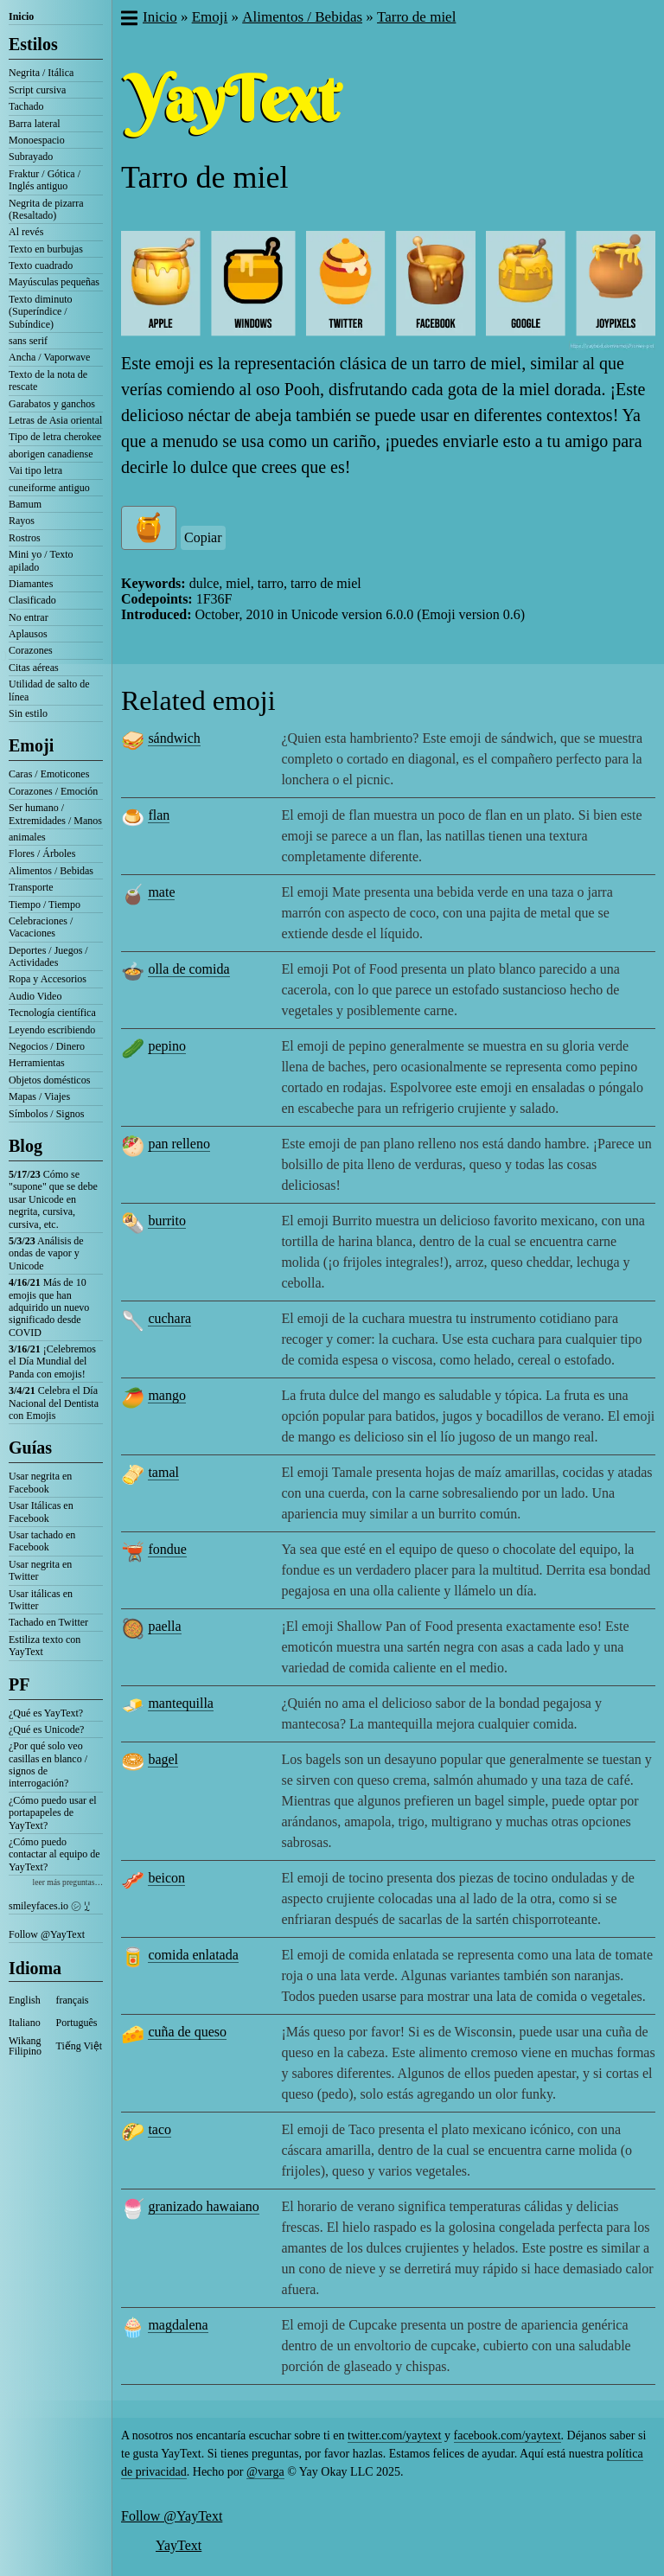  I want to click on leer más preguntas…, so click(67, 1882).